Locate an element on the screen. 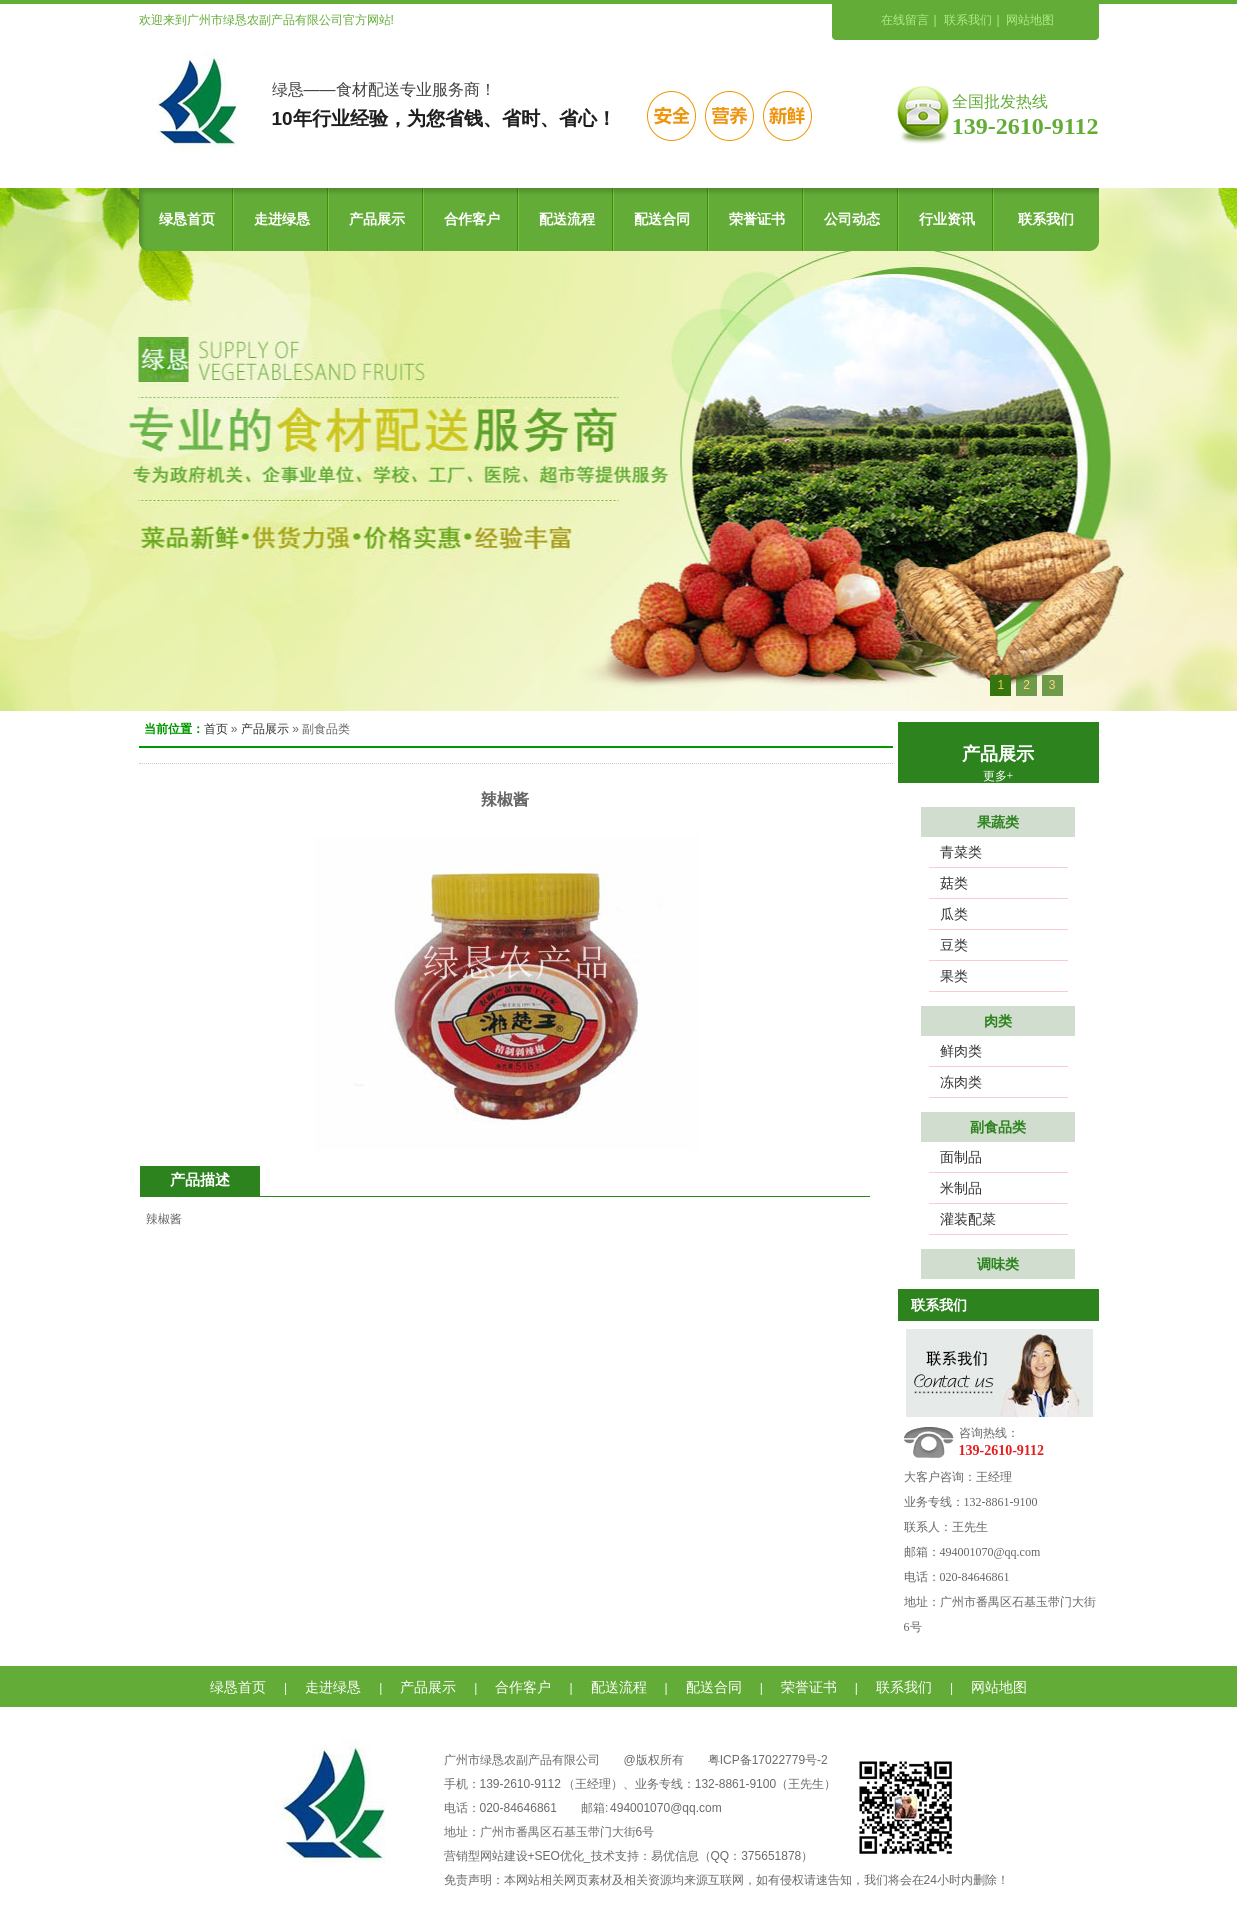 This screenshot has height=1908, width=1237. 配送流程 is located at coordinates (567, 219).